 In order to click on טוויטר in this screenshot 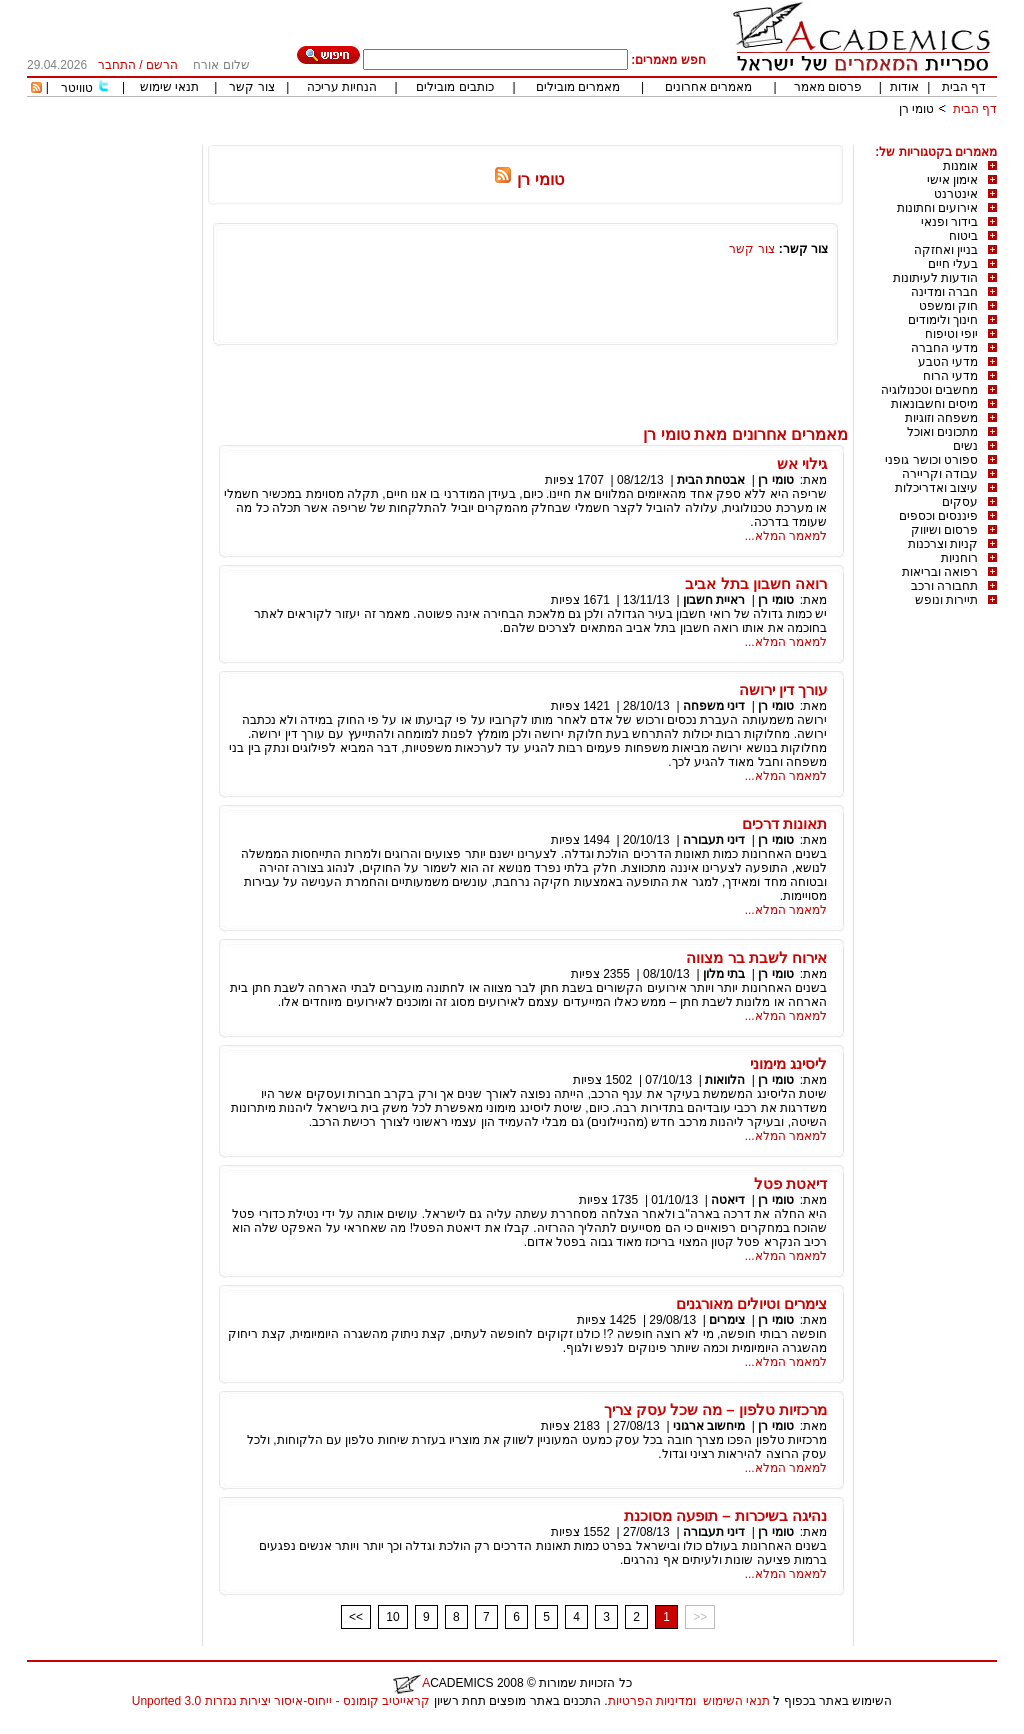, I will do `click(77, 88)`.